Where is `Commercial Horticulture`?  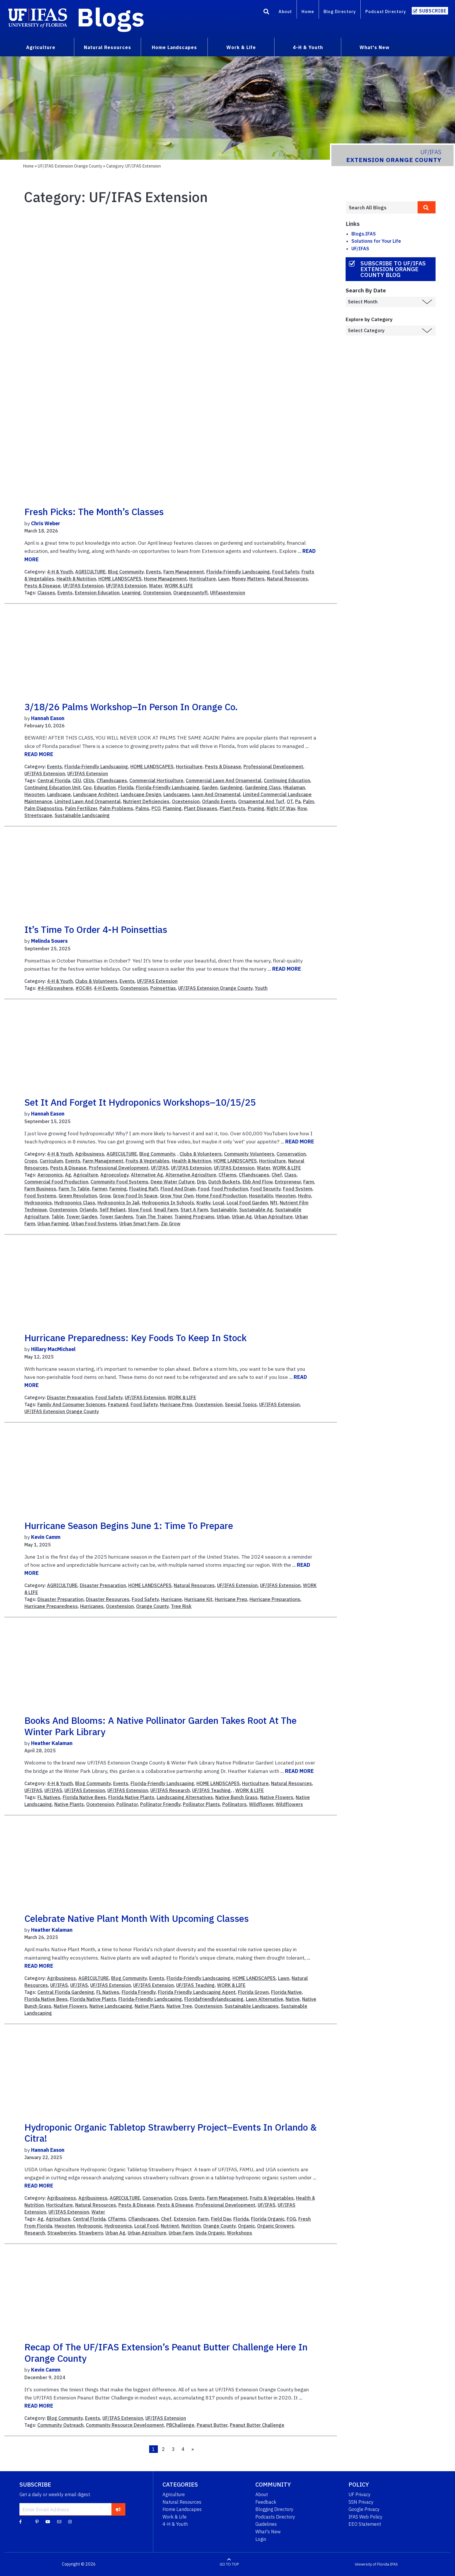
Commercial Horticulture is located at coordinates (156, 780).